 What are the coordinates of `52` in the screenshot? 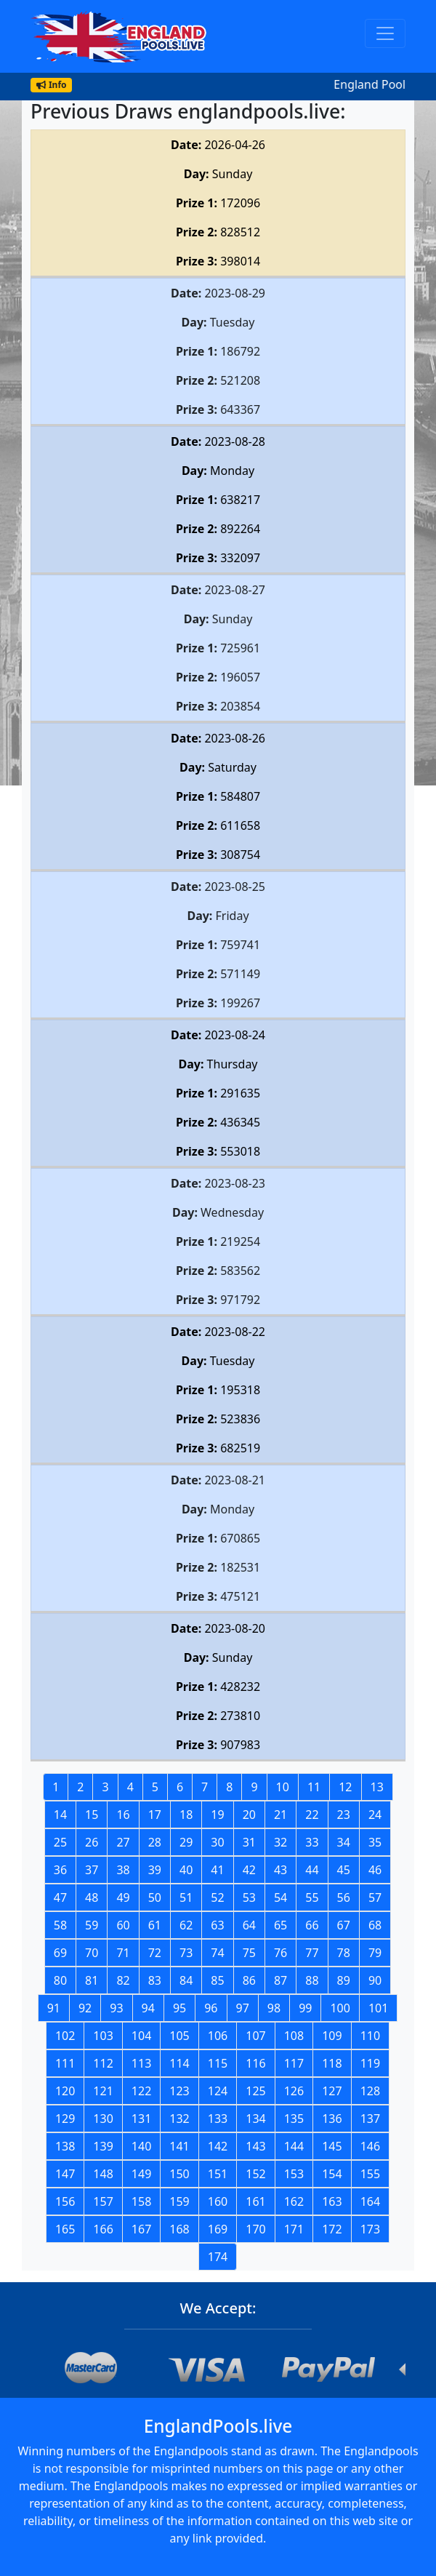 It's located at (217, 1897).